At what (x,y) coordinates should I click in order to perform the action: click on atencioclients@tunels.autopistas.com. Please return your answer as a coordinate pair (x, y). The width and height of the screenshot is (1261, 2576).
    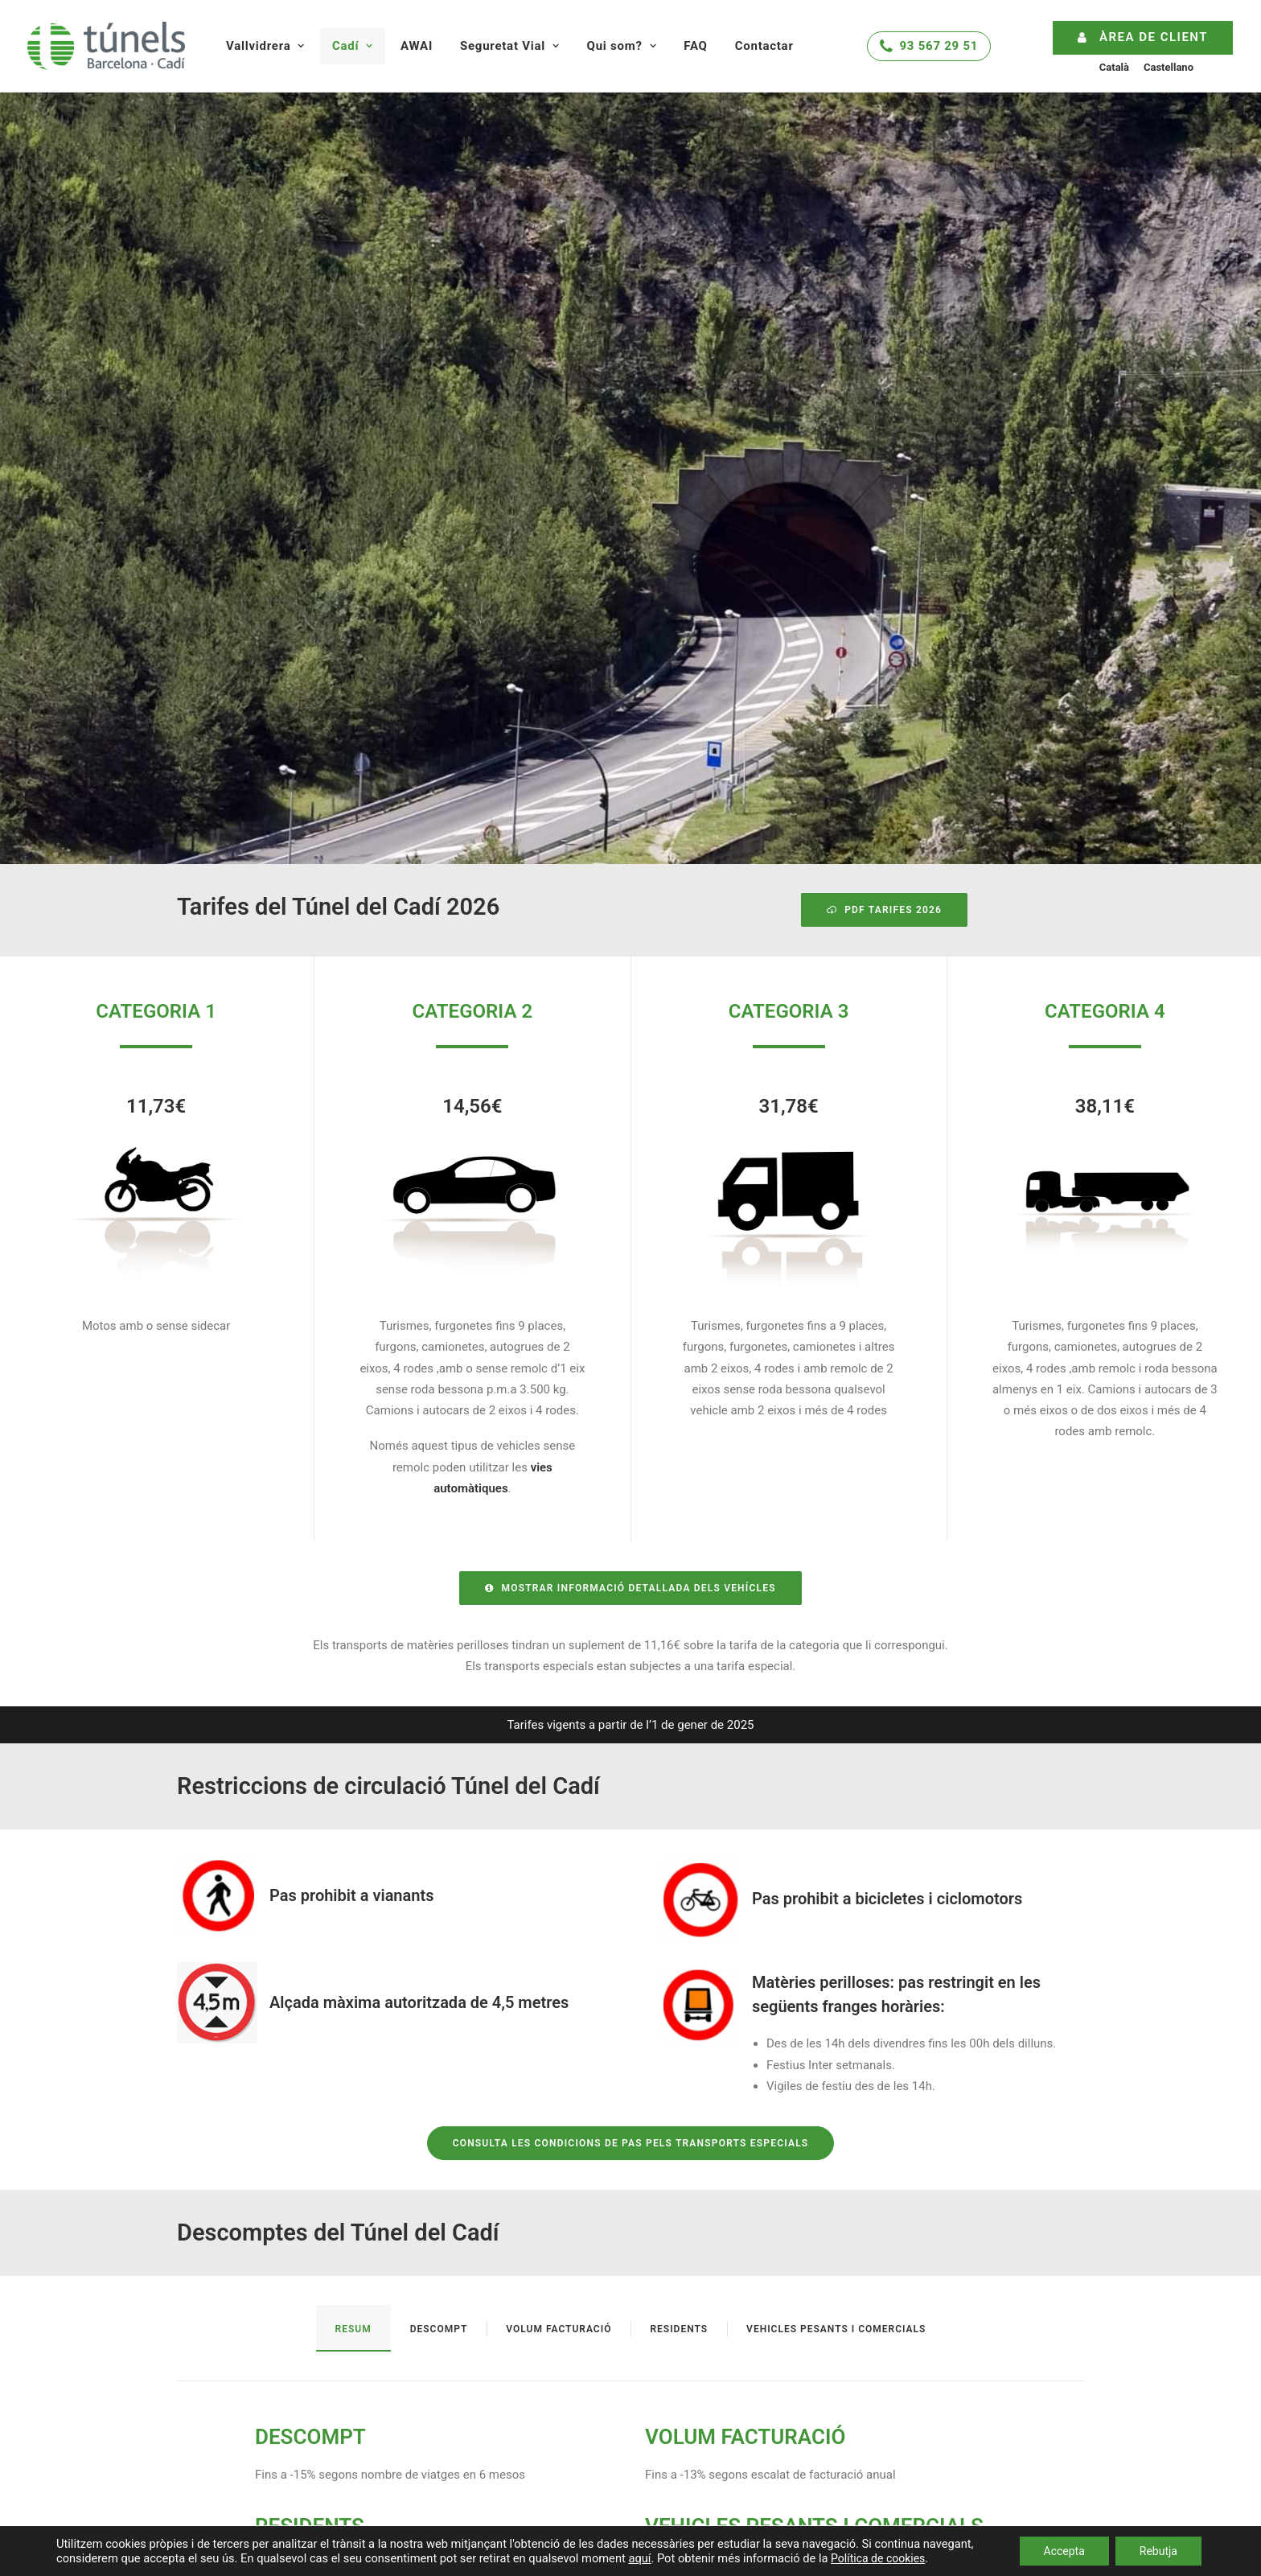
    Looking at the image, I should click on (1018, 2359).